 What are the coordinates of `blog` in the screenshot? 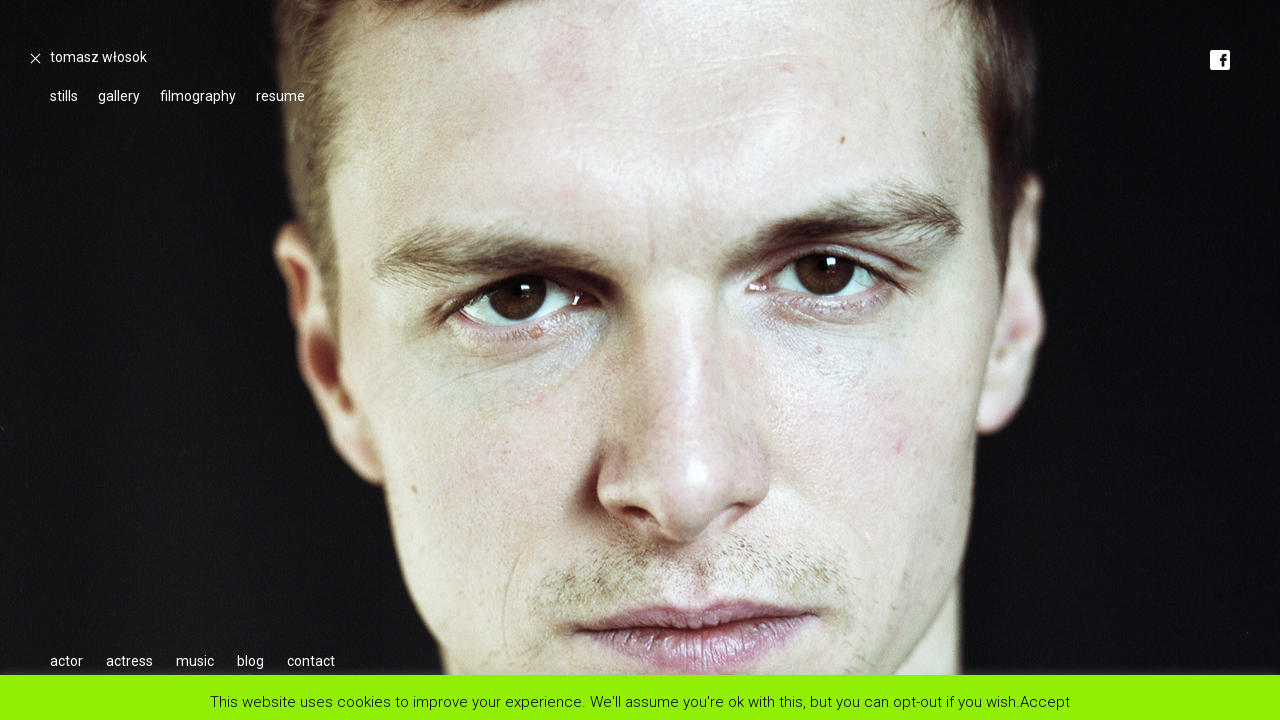 It's located at (250, 661).